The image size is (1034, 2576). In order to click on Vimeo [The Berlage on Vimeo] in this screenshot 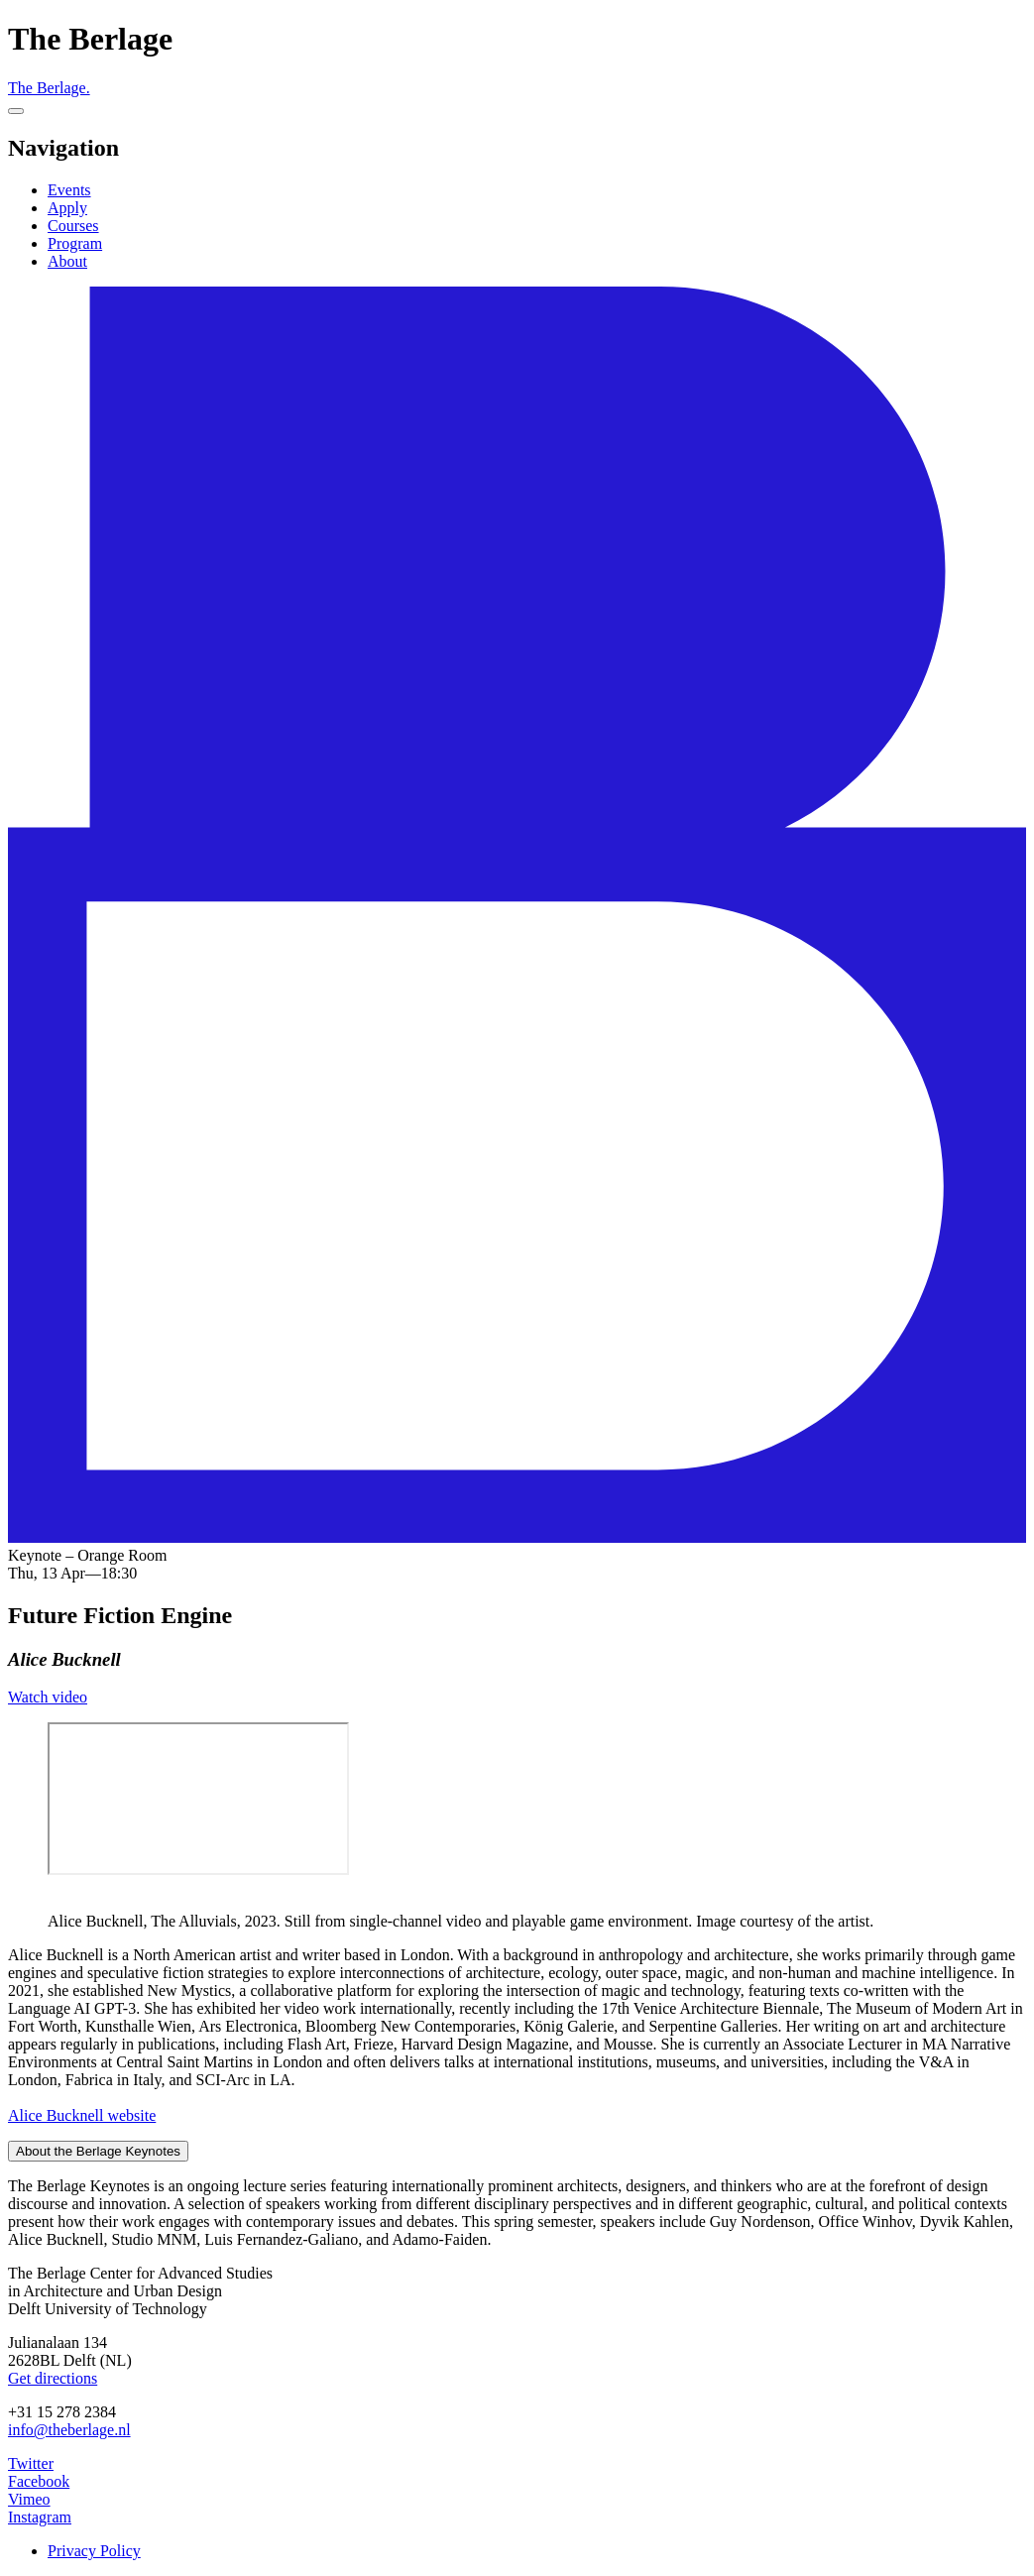, I will do `click(29, 2499)`.